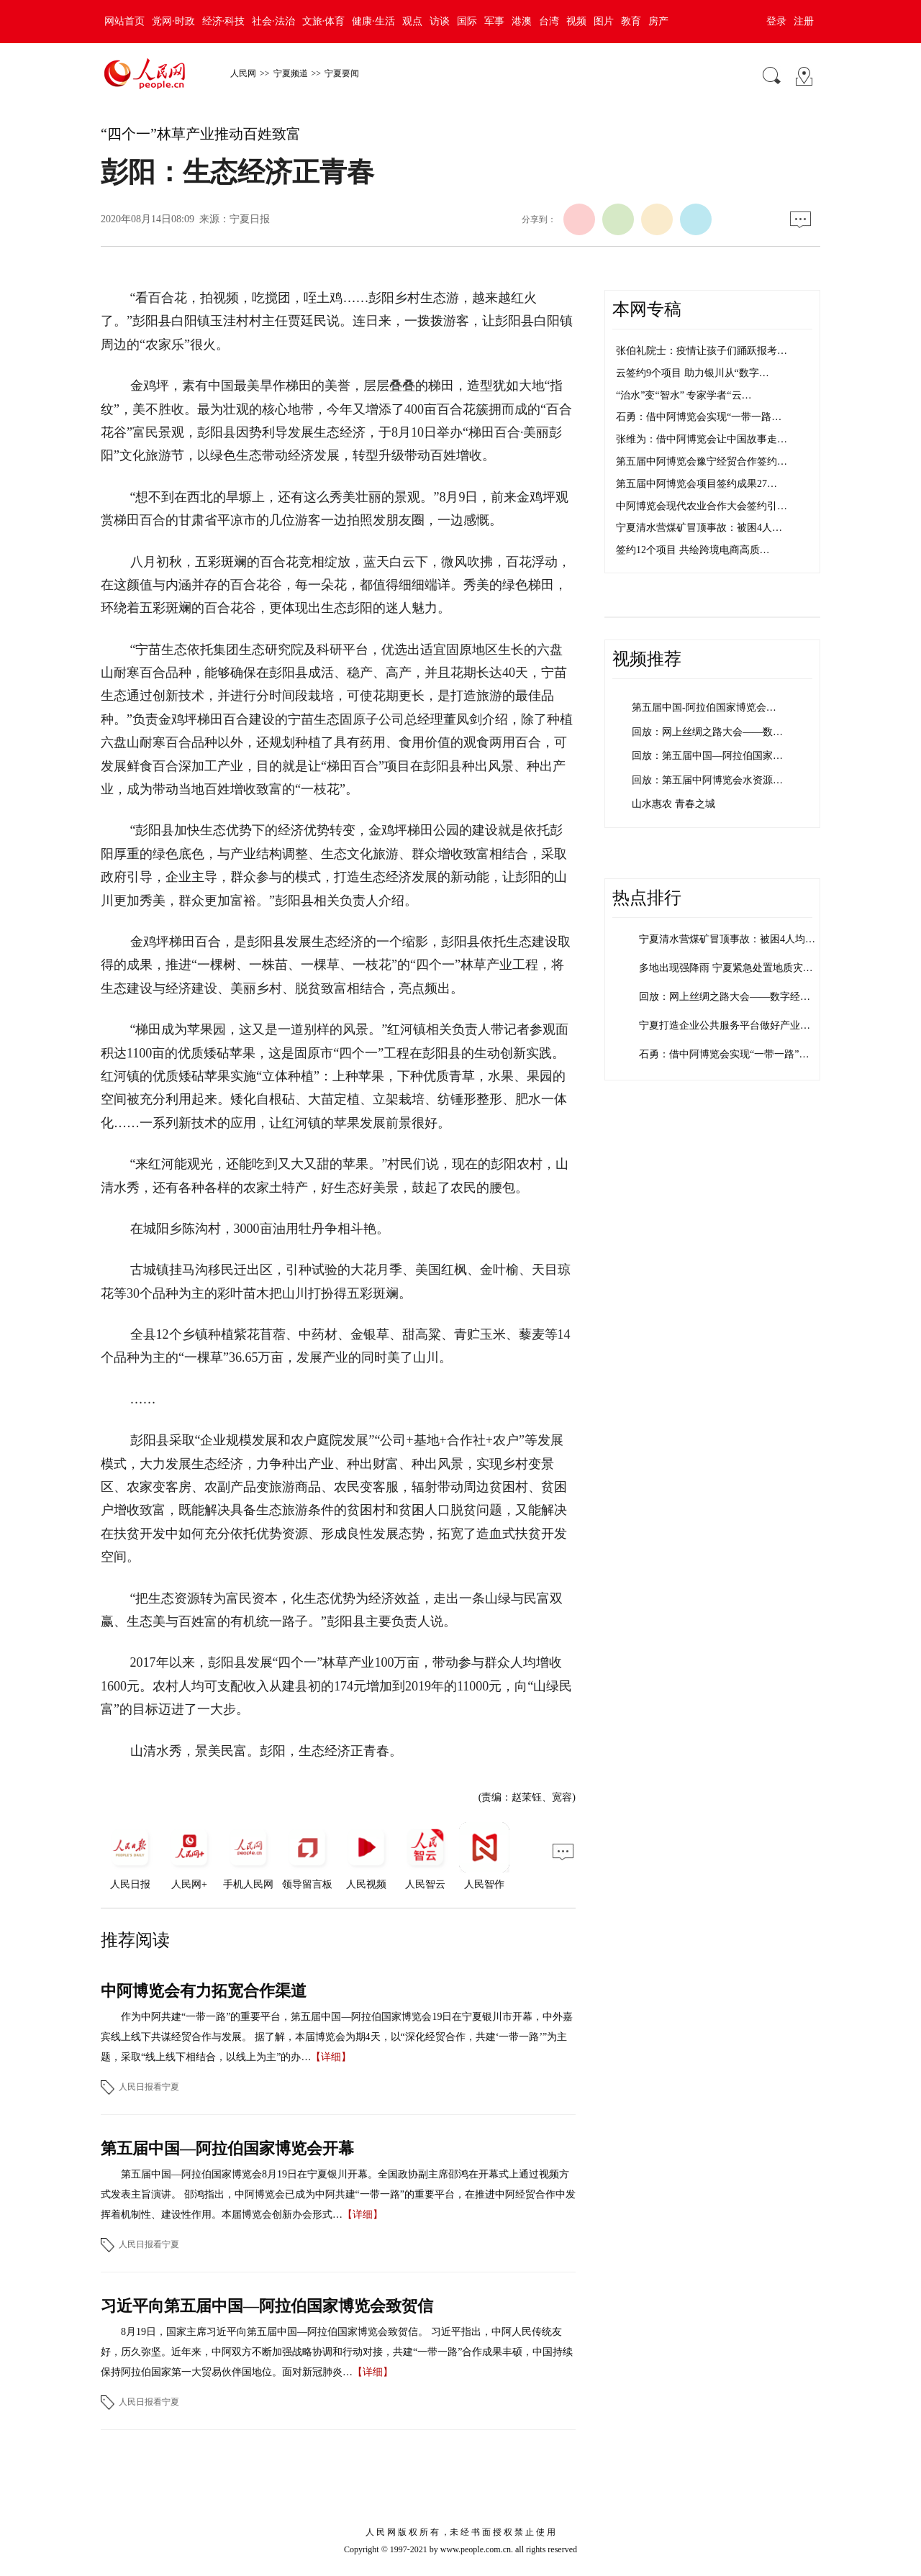  Describe the element at coordinates (173, 21) in the screenshot. I see `党网·时政` at that location.